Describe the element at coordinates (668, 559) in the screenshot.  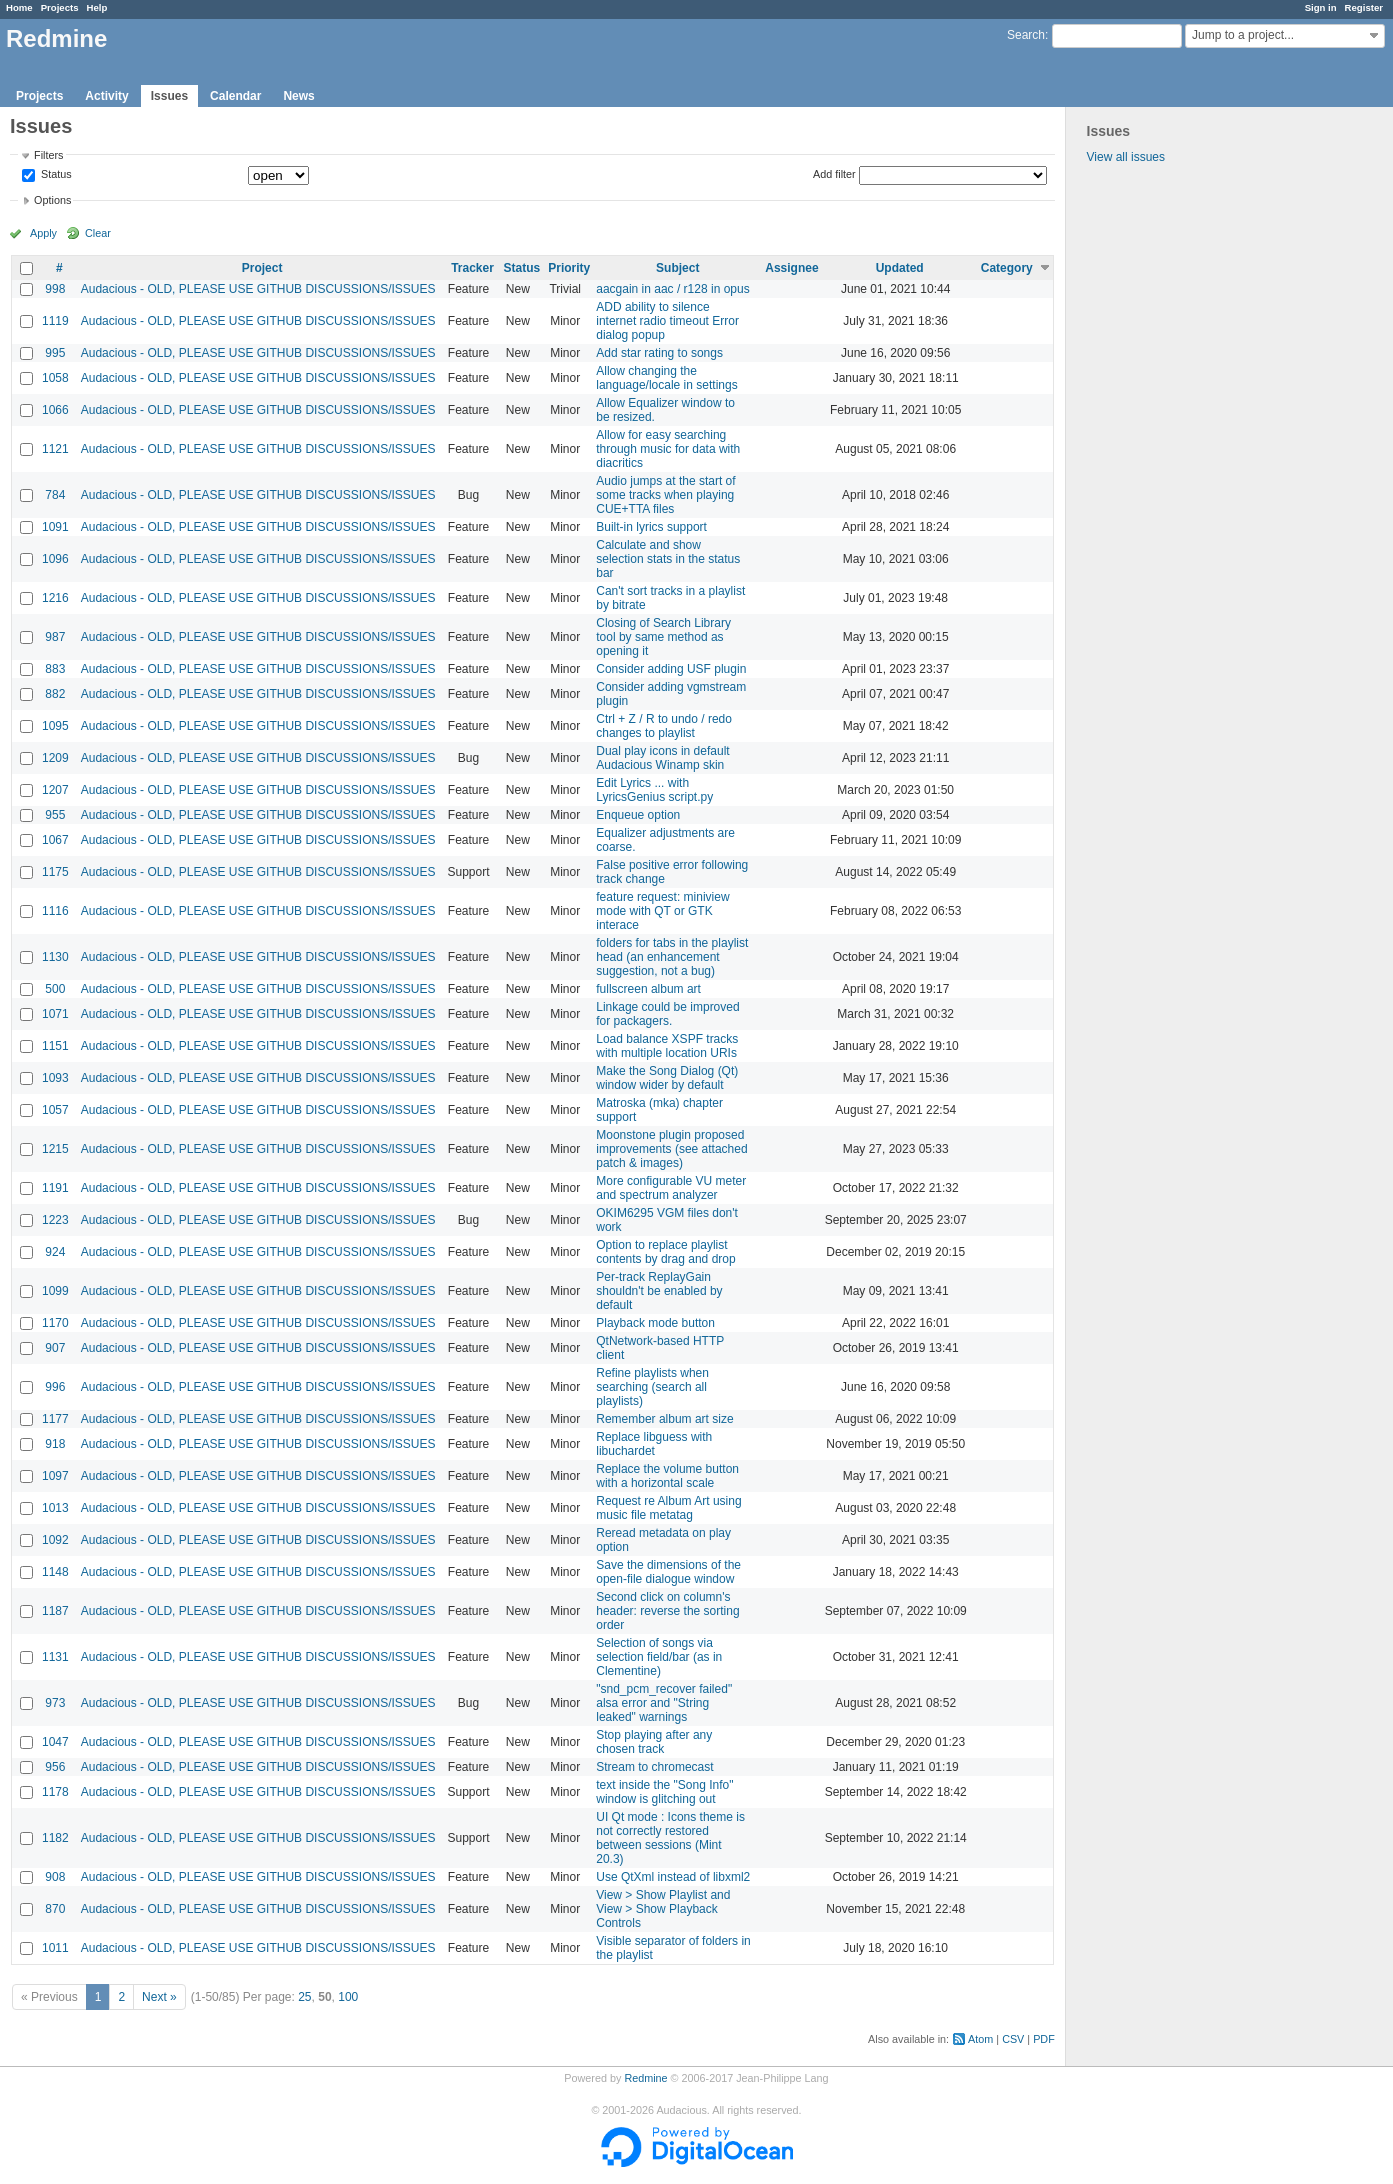
I see `Calculate and show selection stats in the status bar` at that location.